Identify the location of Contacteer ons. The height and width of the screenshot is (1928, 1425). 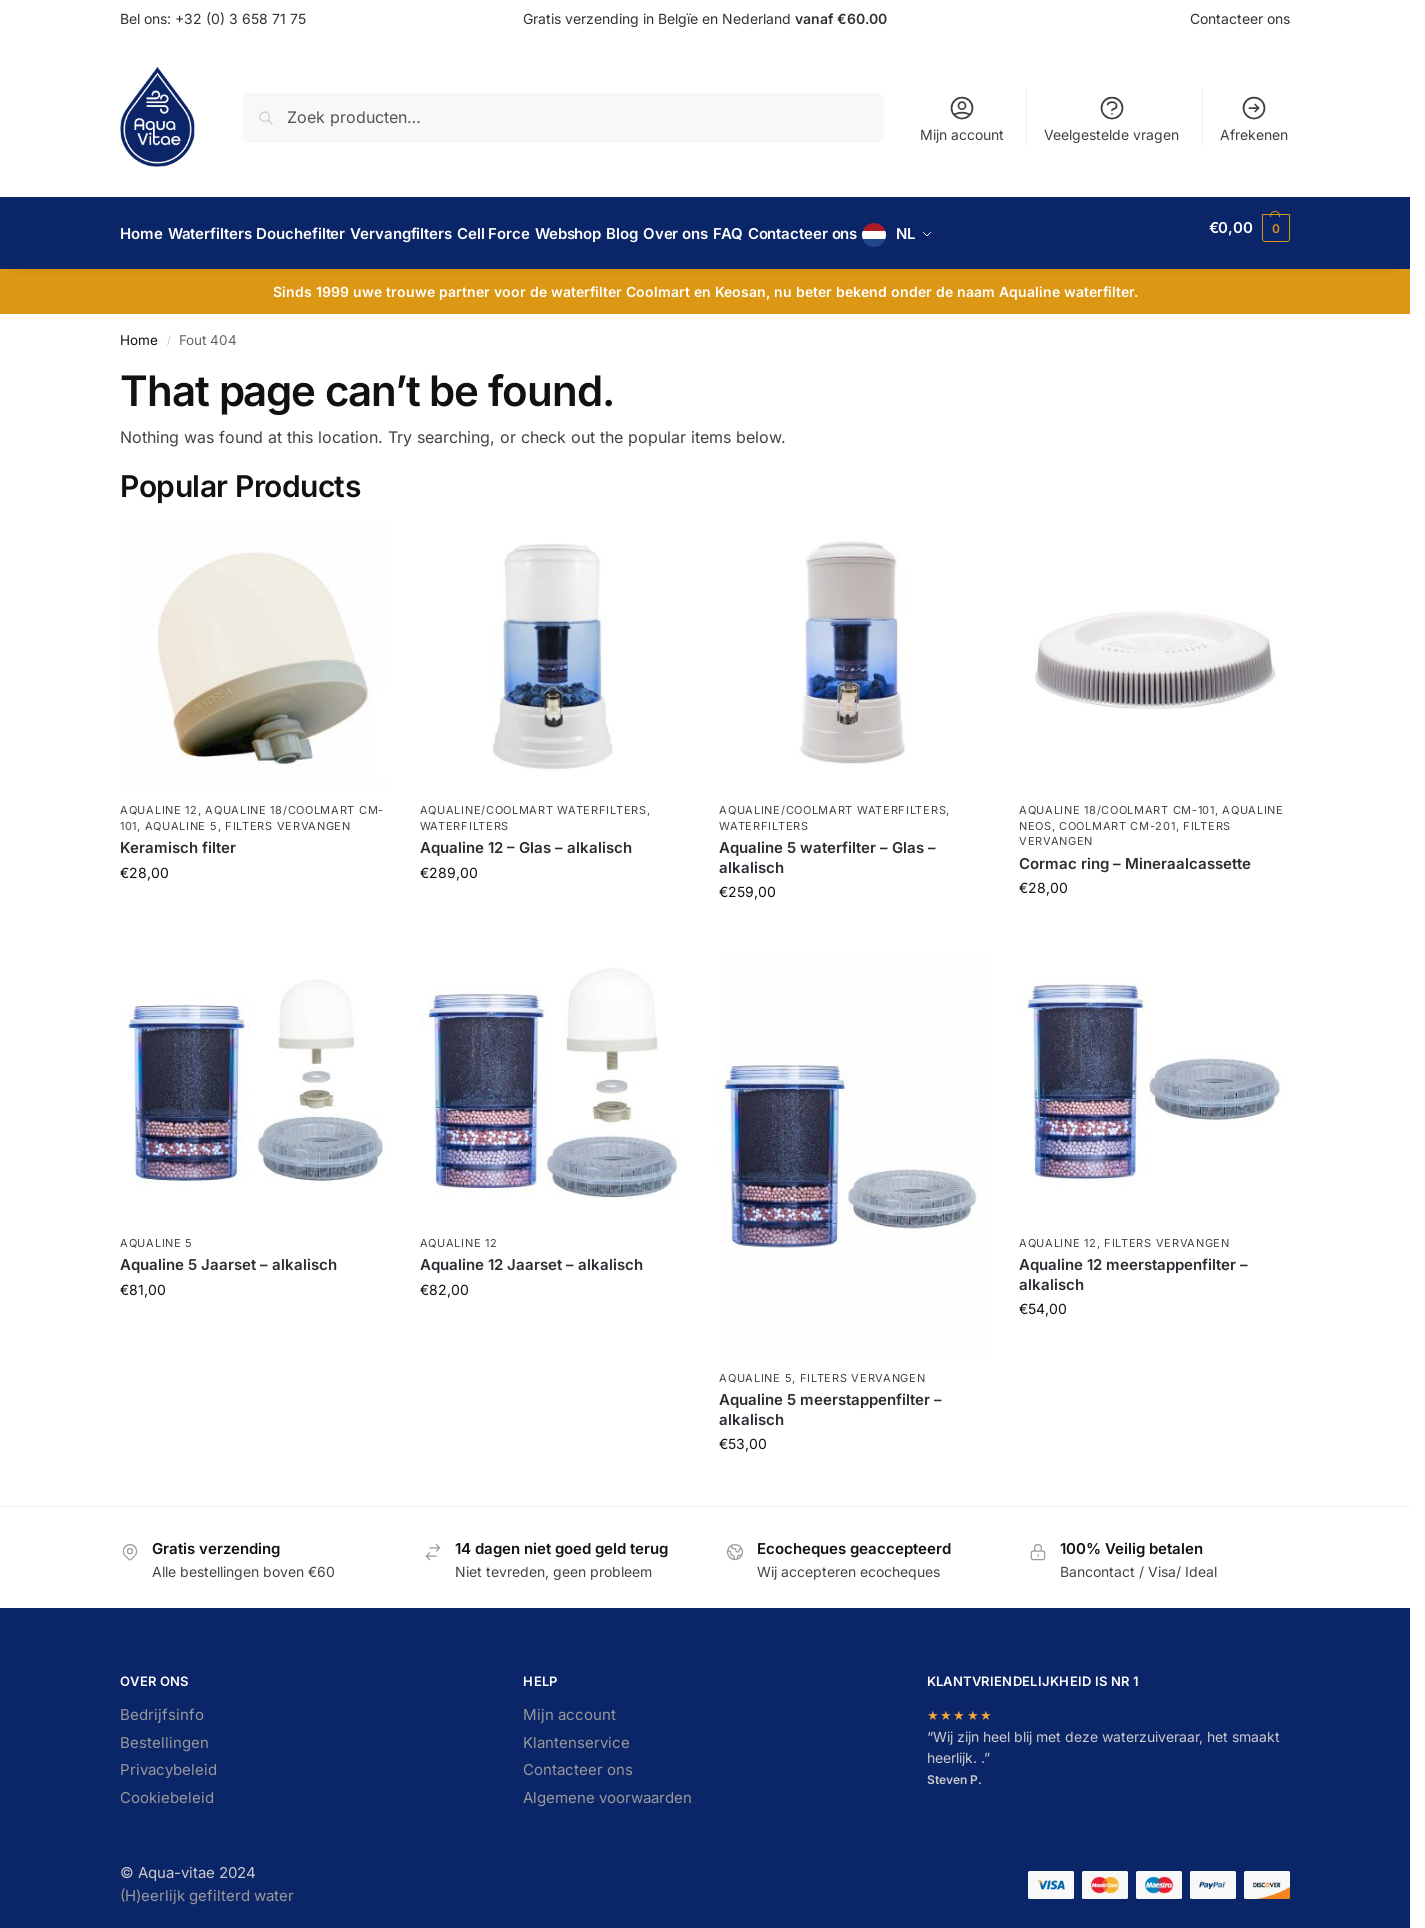
(1240, 18).